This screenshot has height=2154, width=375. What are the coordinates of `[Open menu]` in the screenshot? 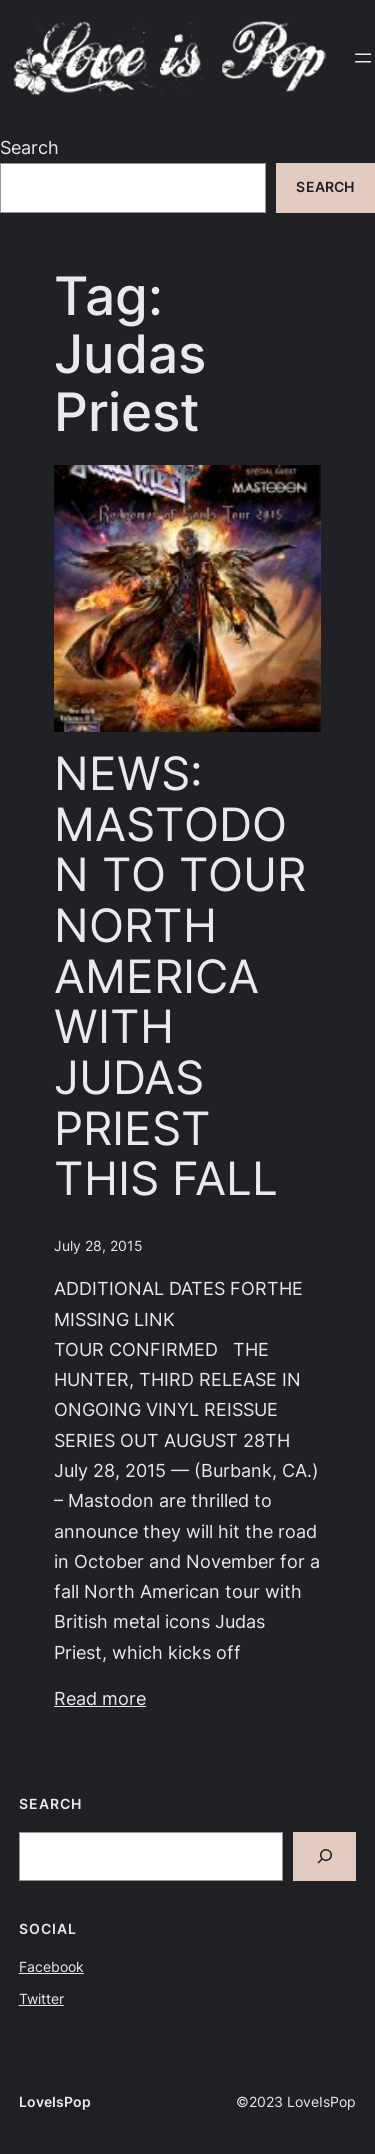 It's located at (363, 58).